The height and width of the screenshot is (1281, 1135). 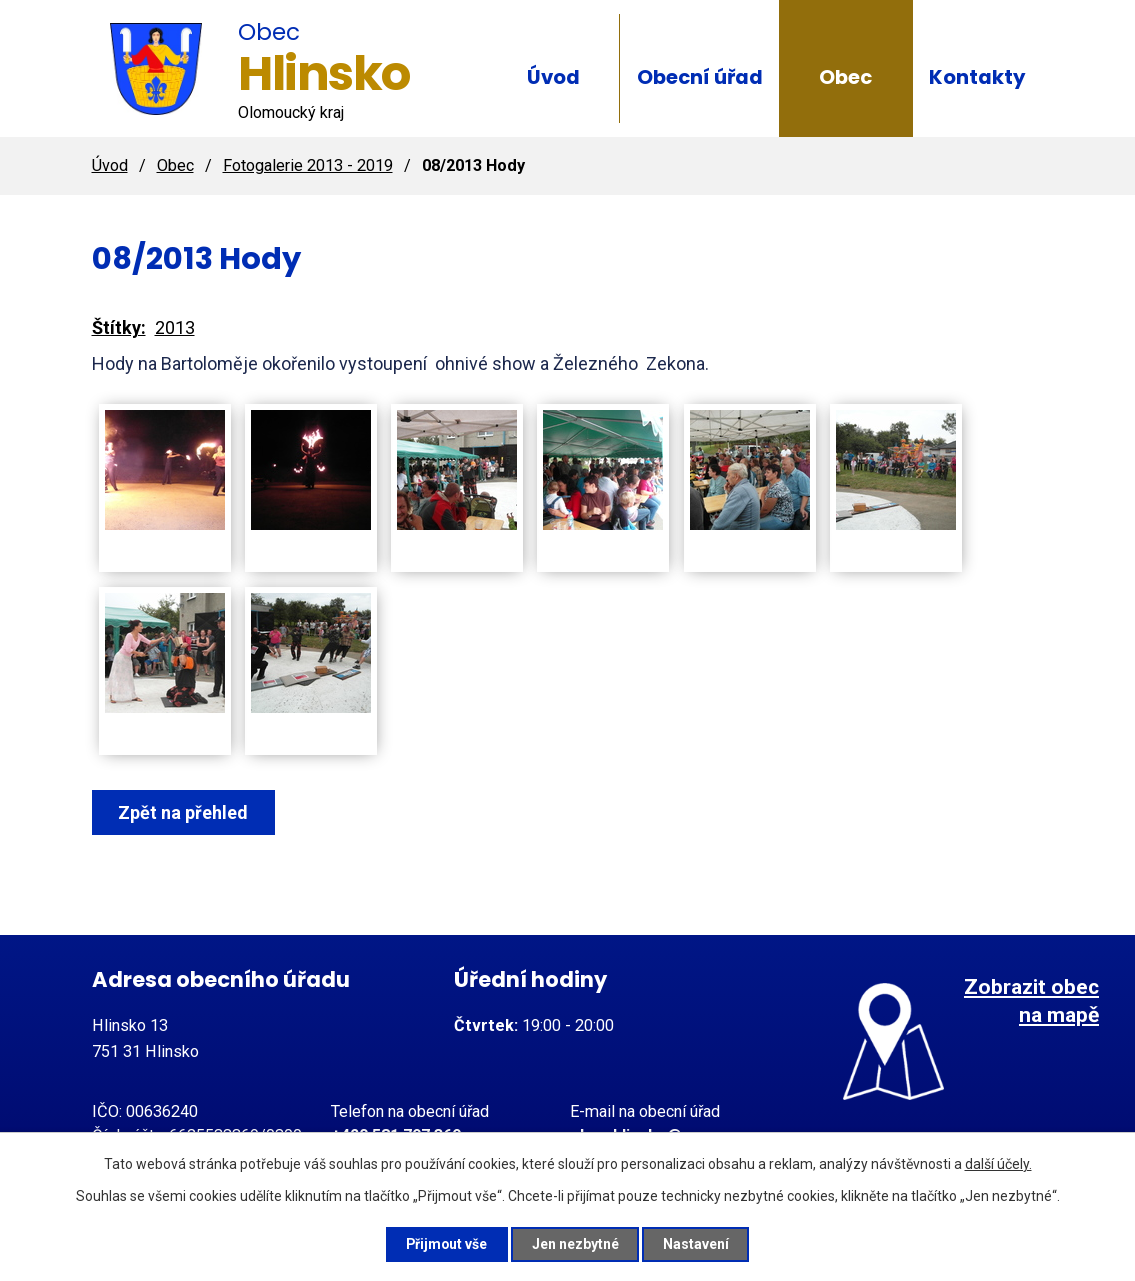 What do you see at coordinates (845, 77) in the screenshot?
I see `Obec` at bounding box center [845, 77].